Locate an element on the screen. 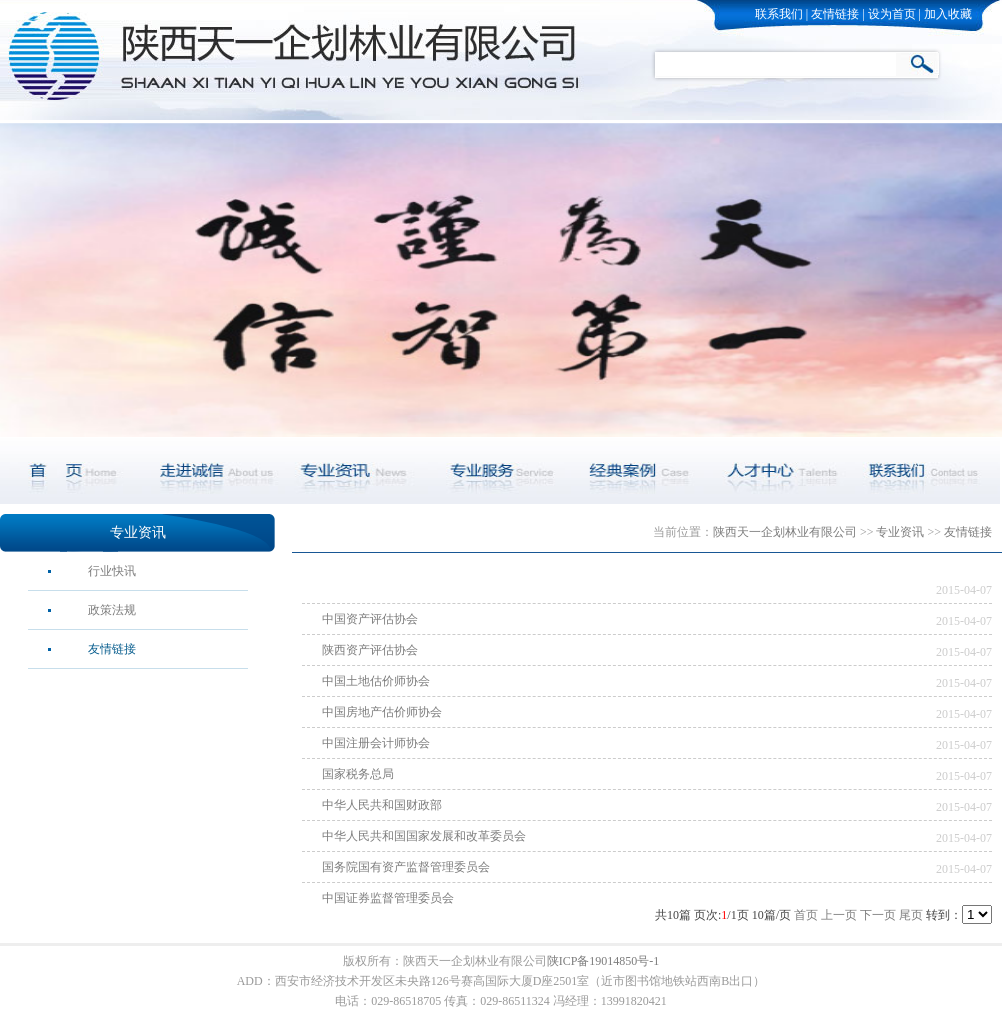 The height and width of the screenshot is (1021, 1002). 友情链接 is located at coordinates (835, 14).